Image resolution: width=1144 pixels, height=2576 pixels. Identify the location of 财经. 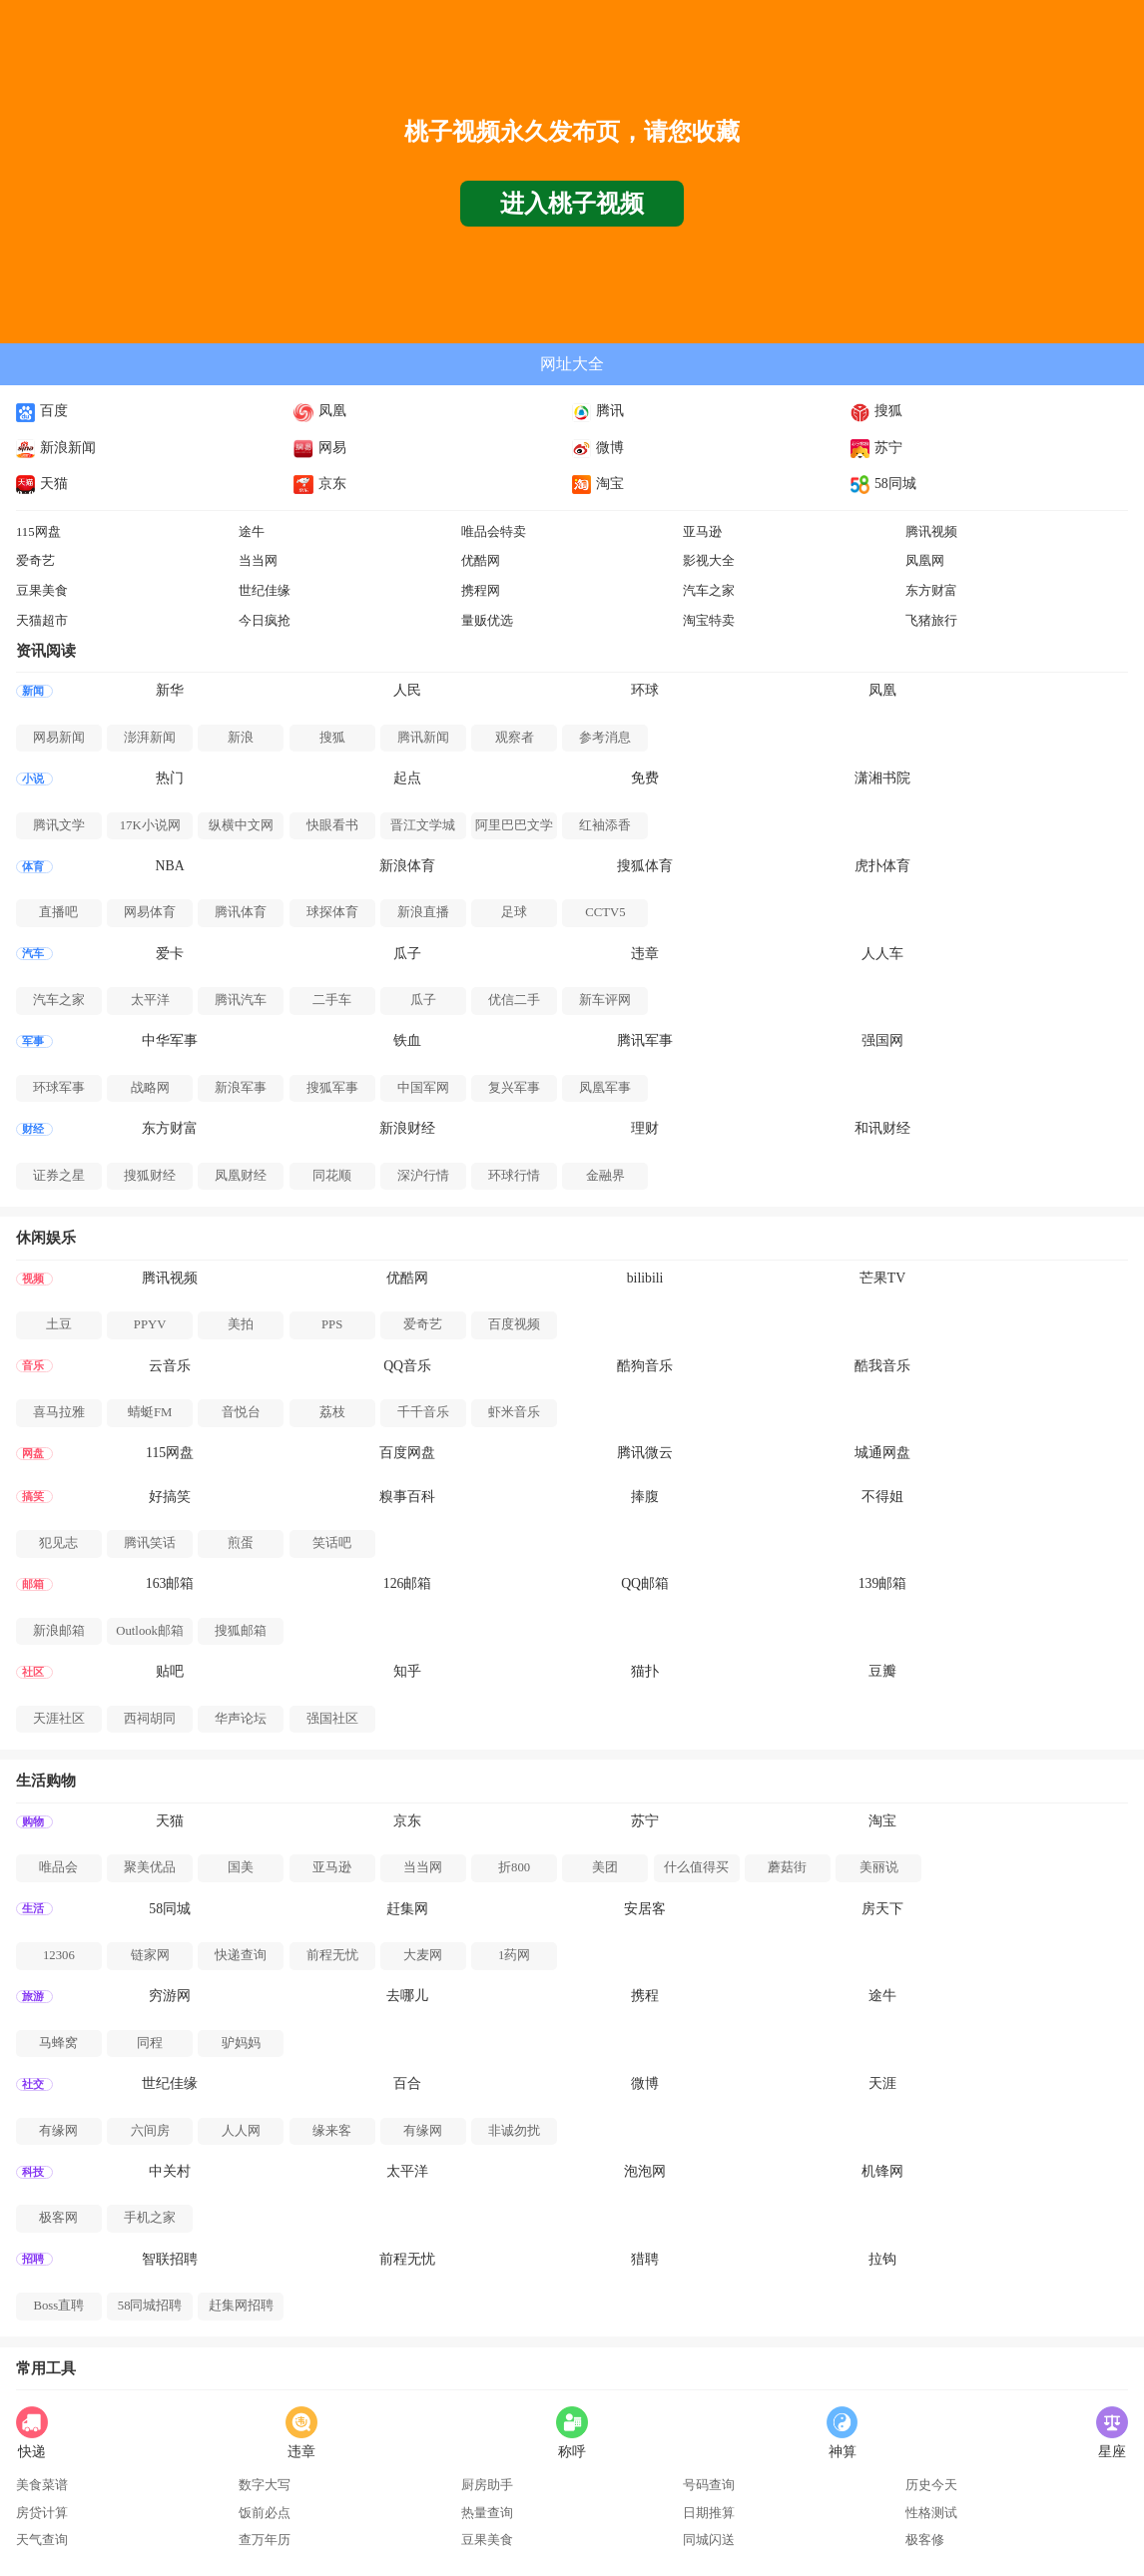
(33, 1129).